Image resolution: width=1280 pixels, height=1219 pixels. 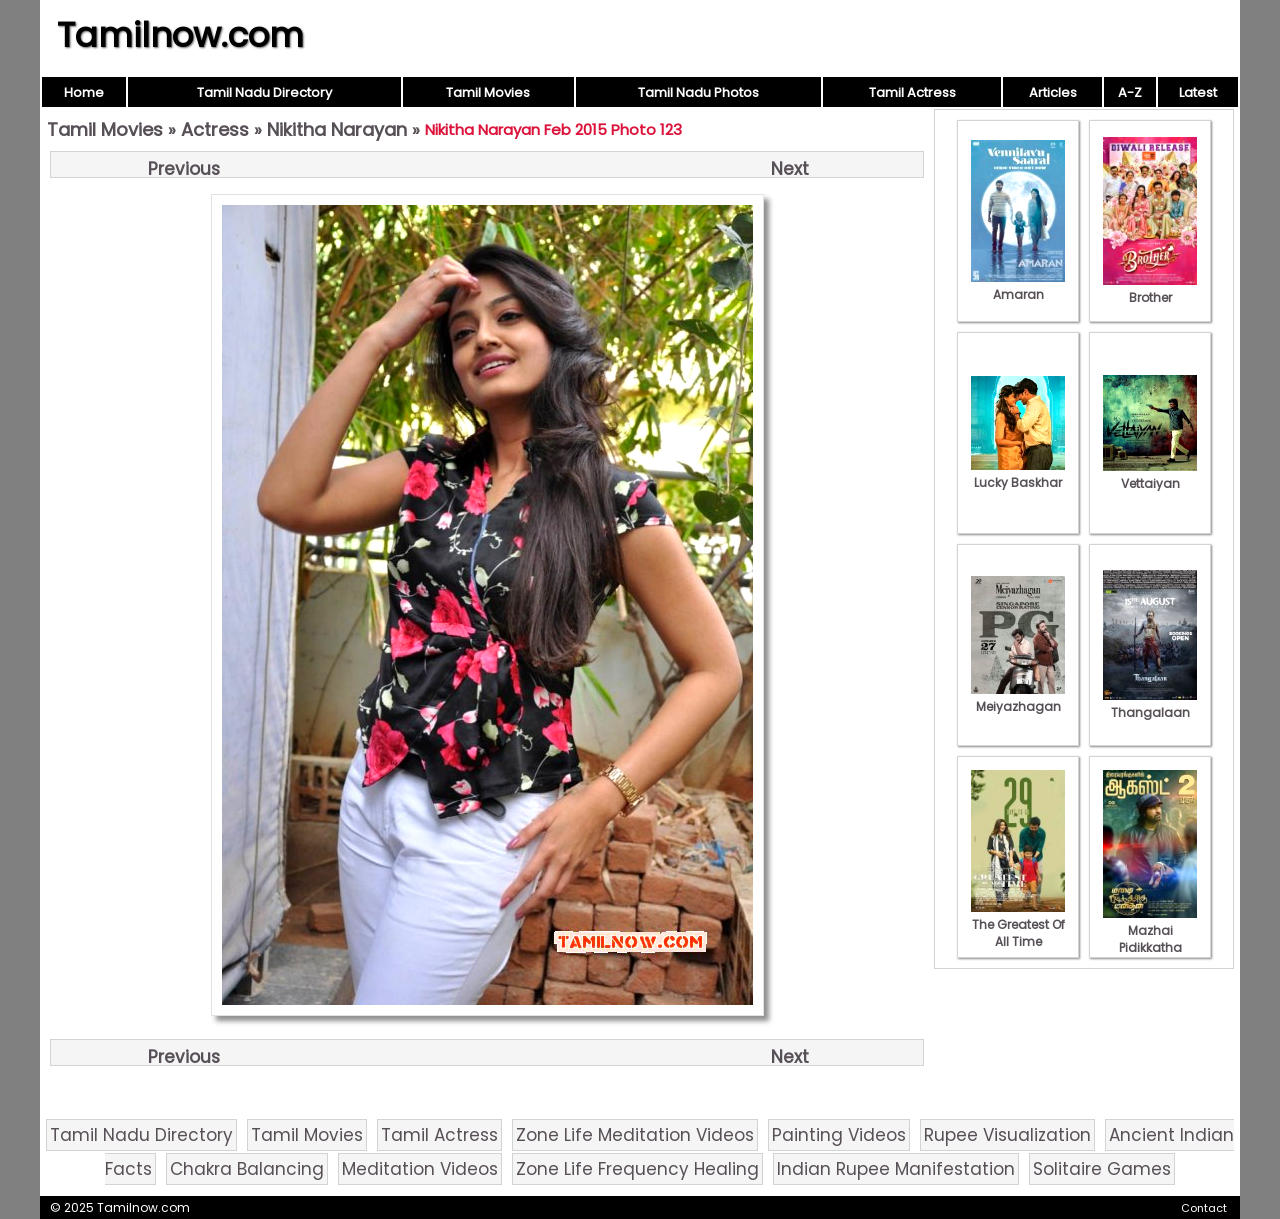 What do you see at coordinates (1150, 939) in the screenshot?
I see `Mazhai Pidikkatha Manithan` at bounding box center [1150, 939].